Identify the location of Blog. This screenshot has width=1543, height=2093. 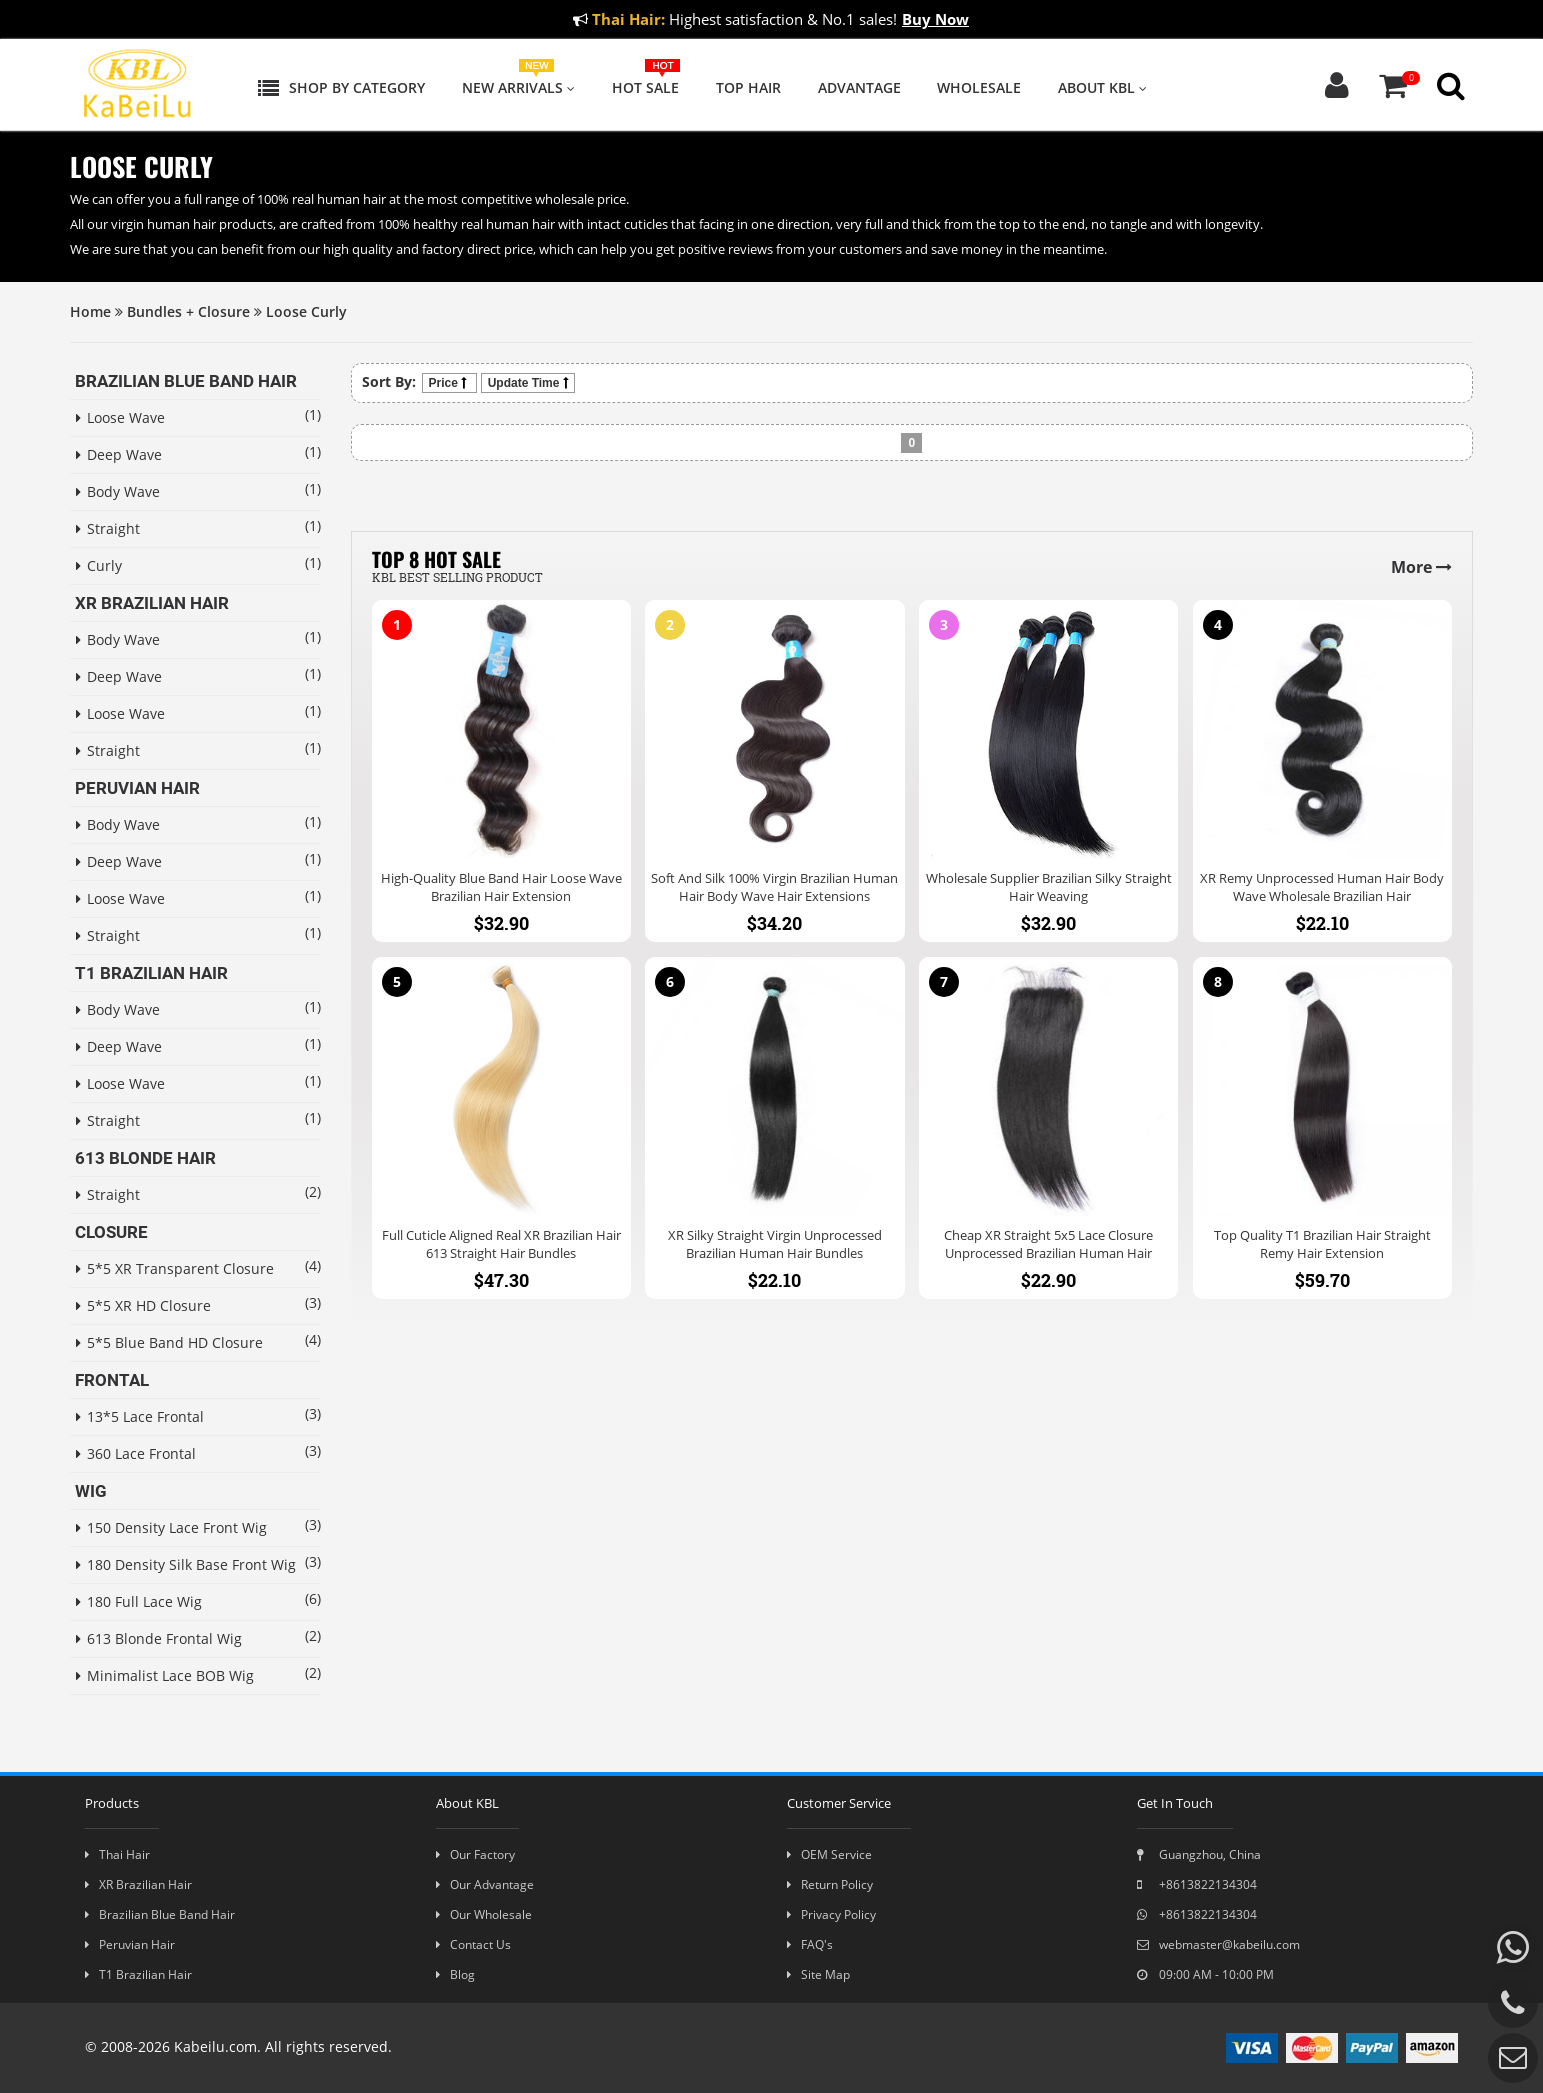
(455, 1974).